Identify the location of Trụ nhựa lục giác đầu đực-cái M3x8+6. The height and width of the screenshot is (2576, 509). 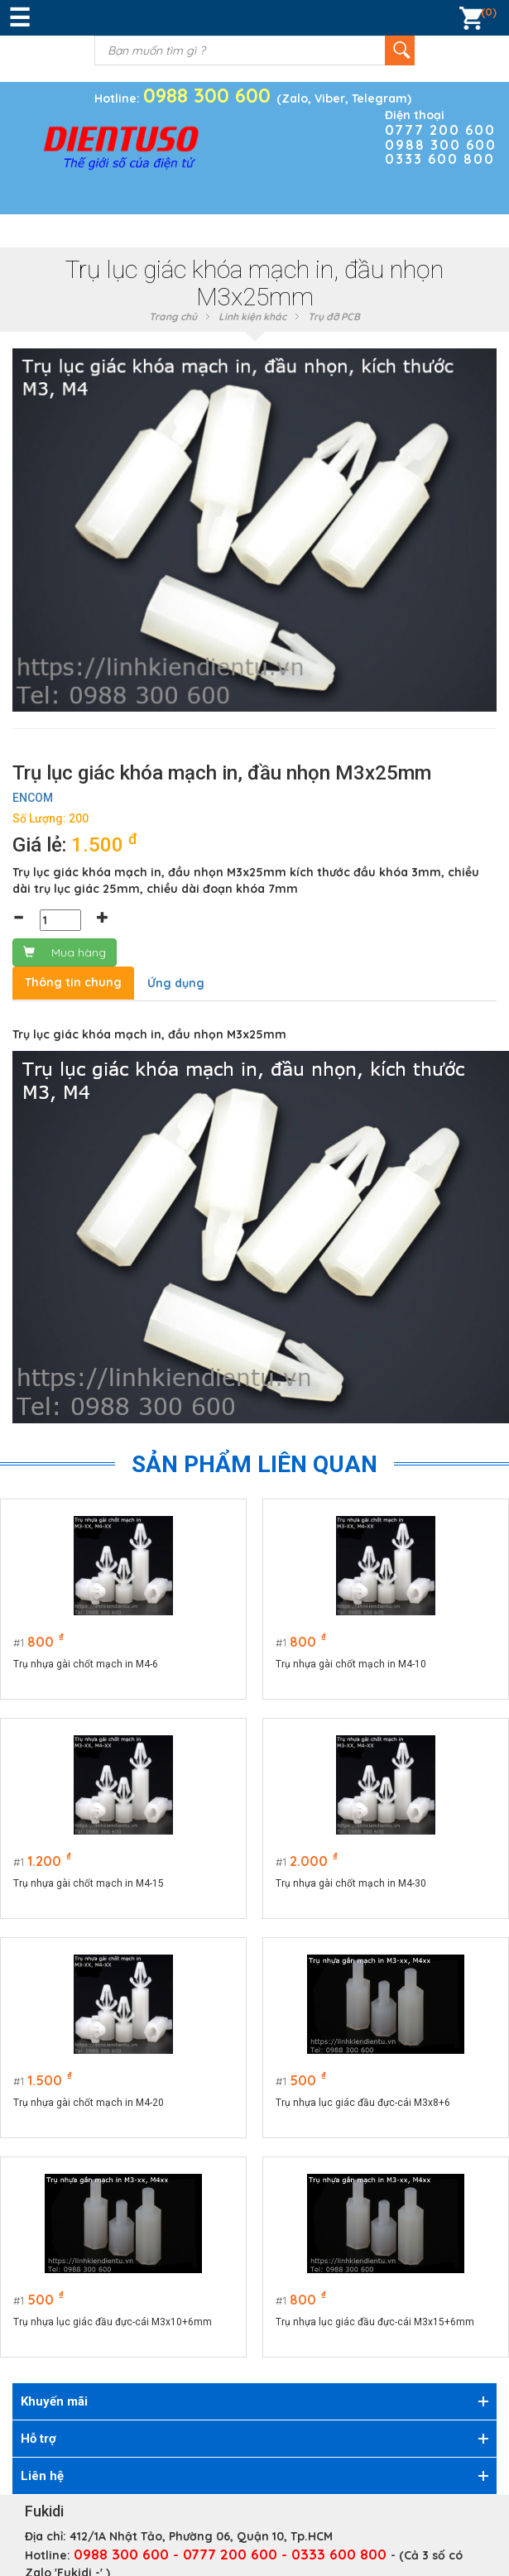
(363, 2102).